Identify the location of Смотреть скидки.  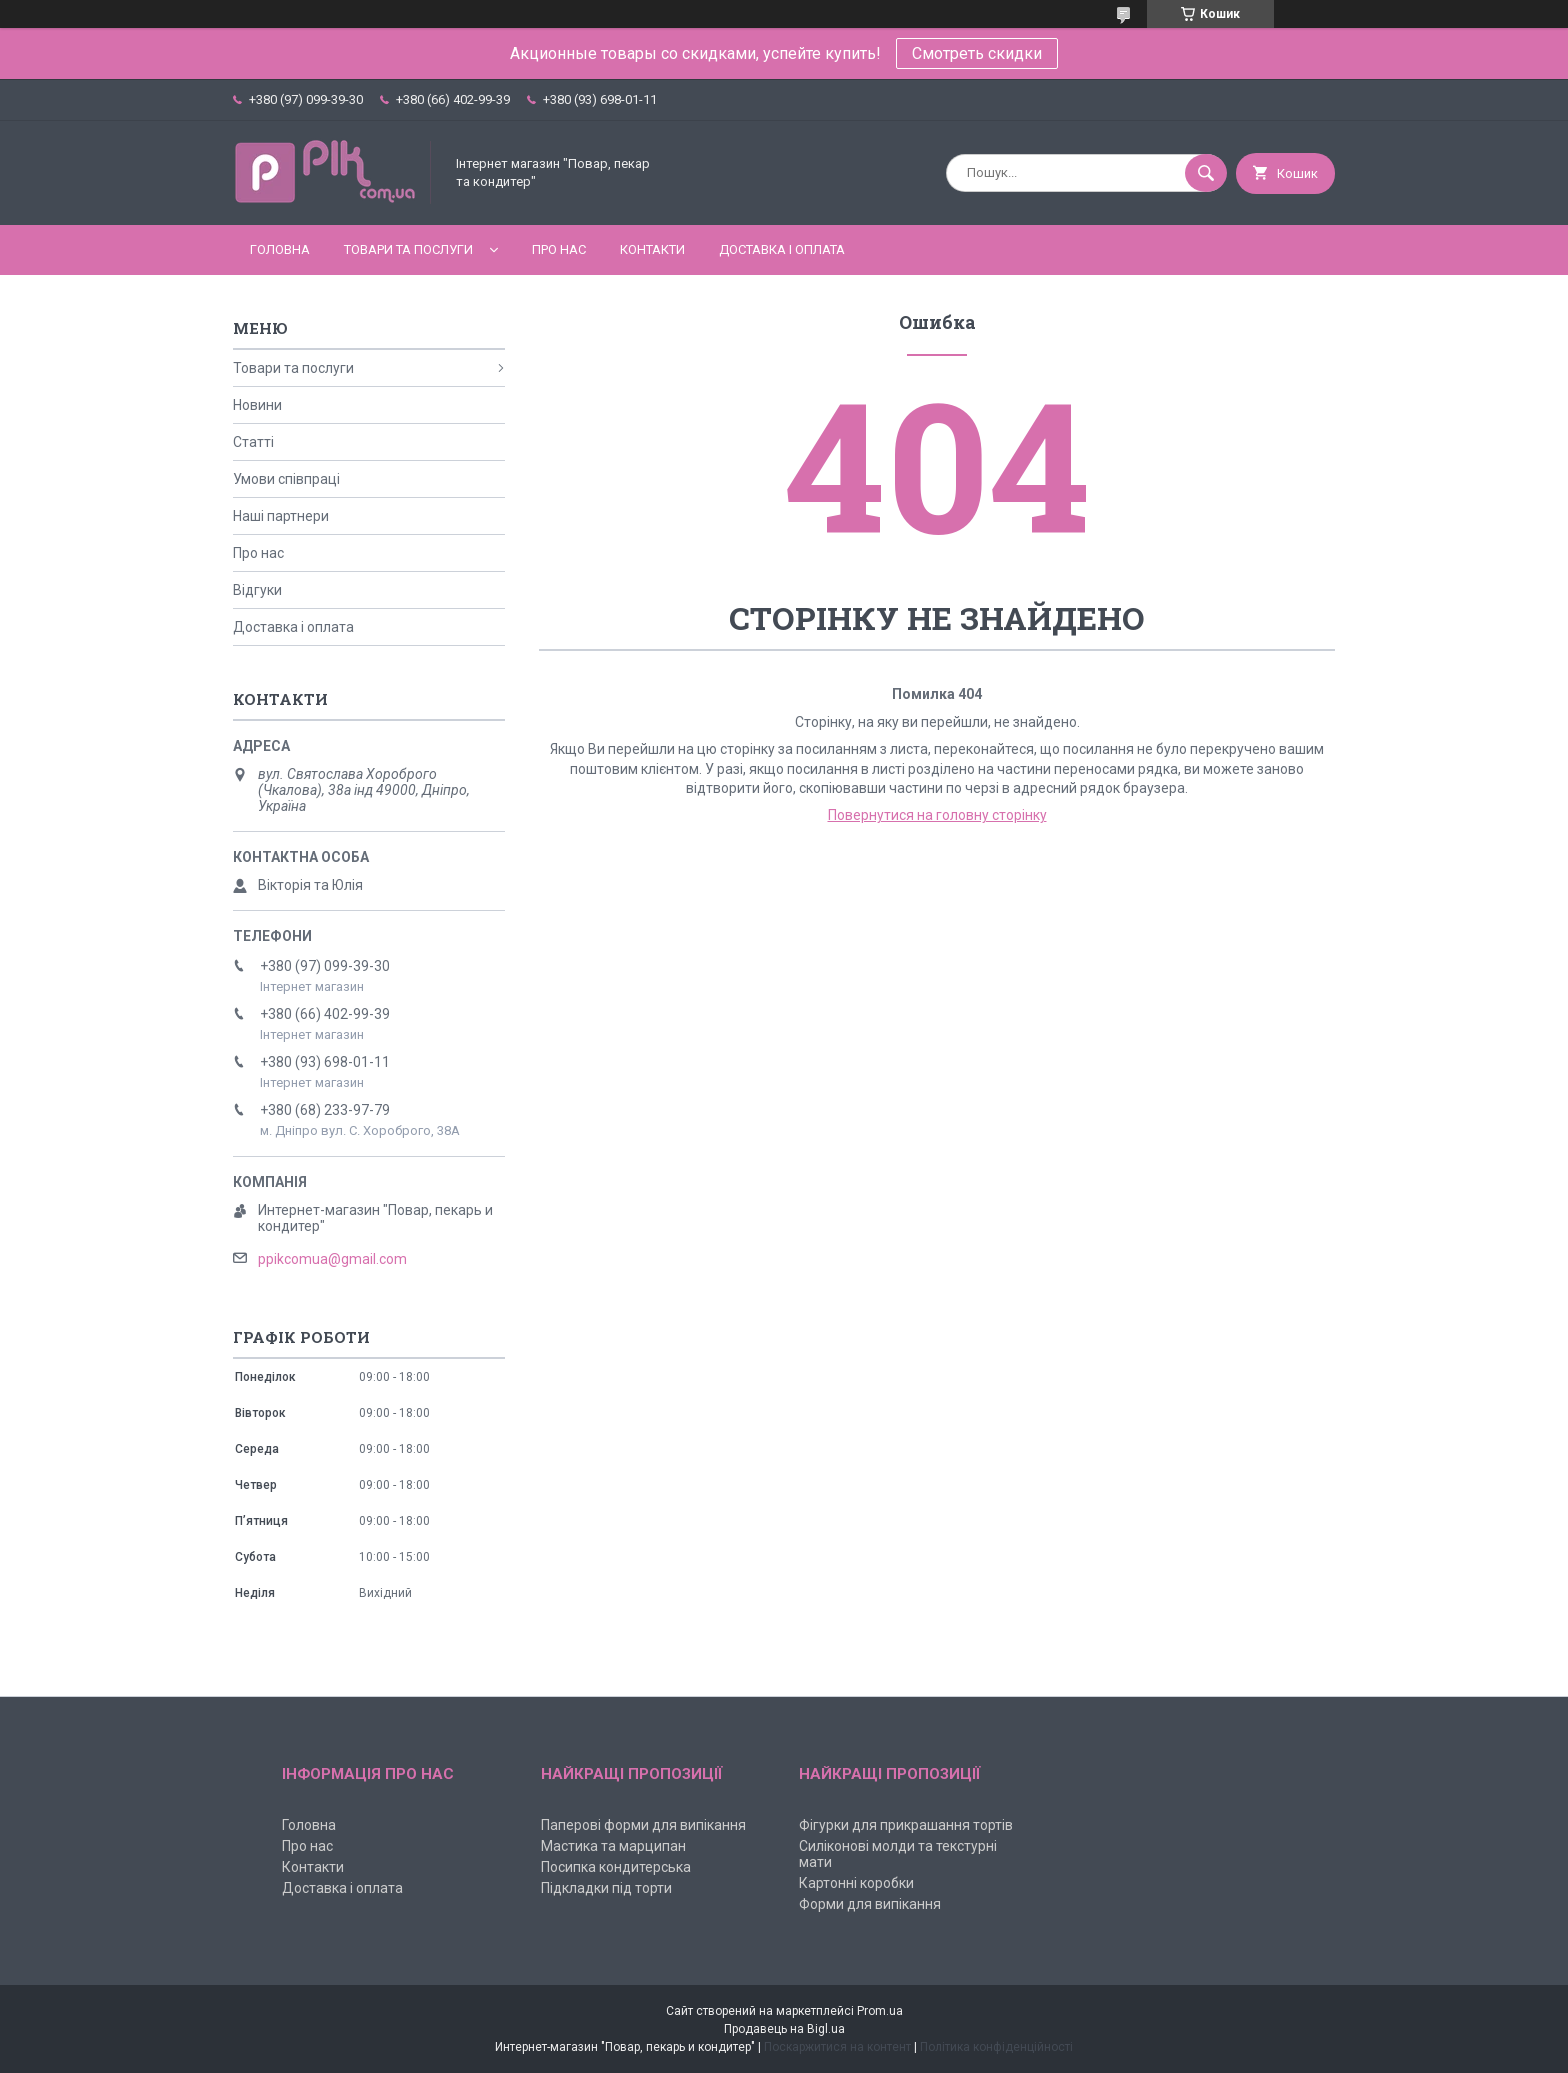
(977, 53).